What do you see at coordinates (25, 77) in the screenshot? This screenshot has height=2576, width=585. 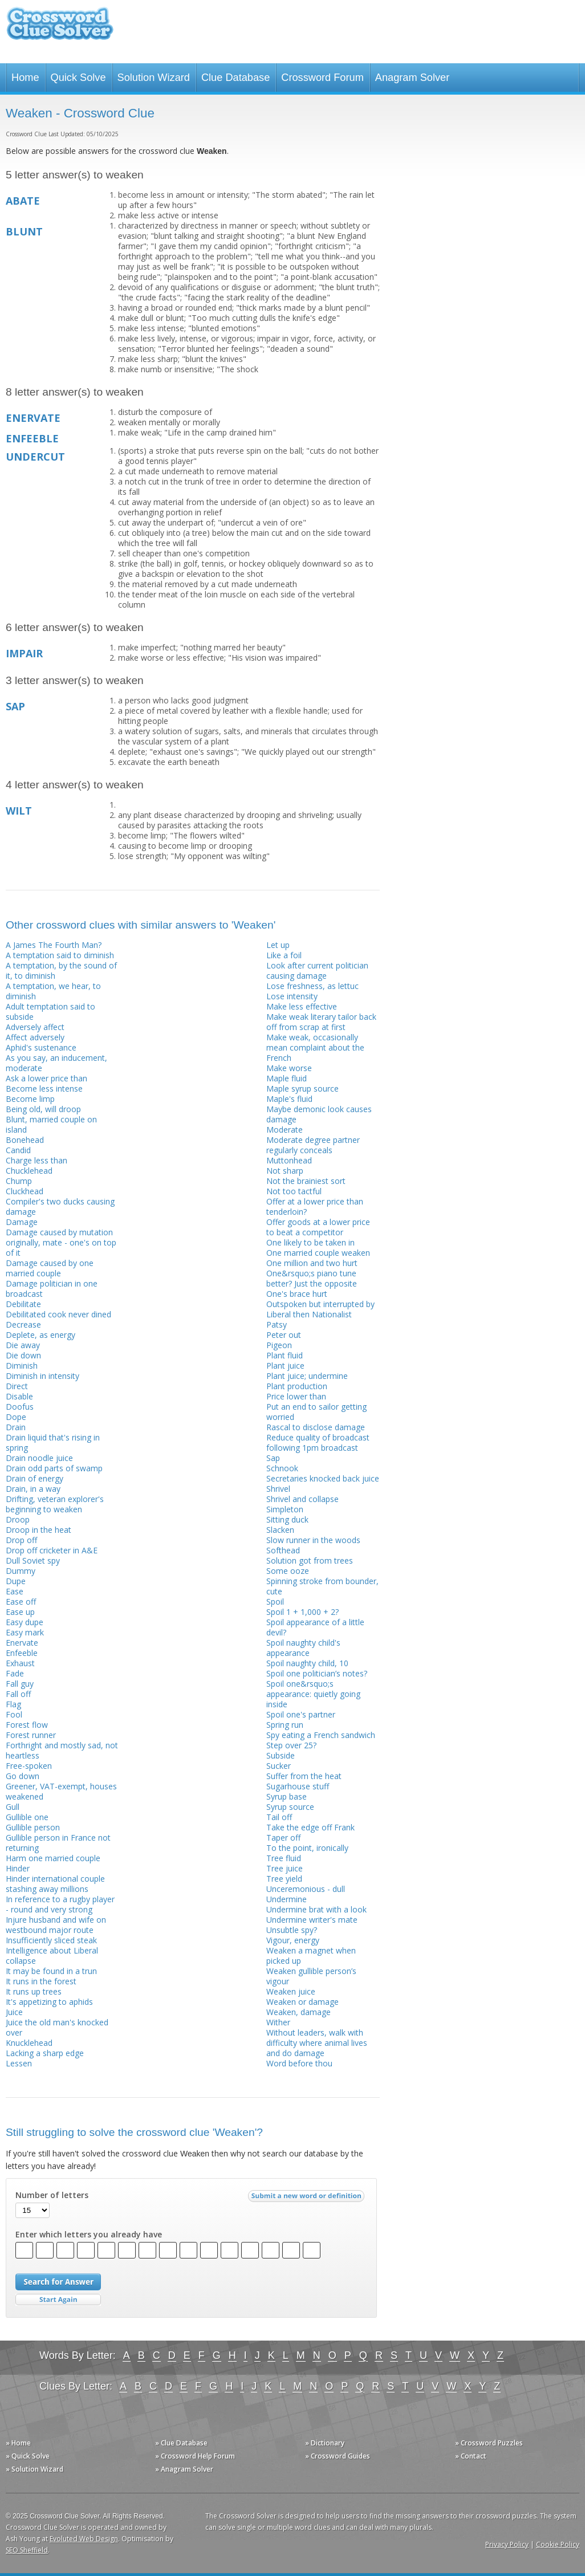 I see `Home` at bounding box center [25, 77].